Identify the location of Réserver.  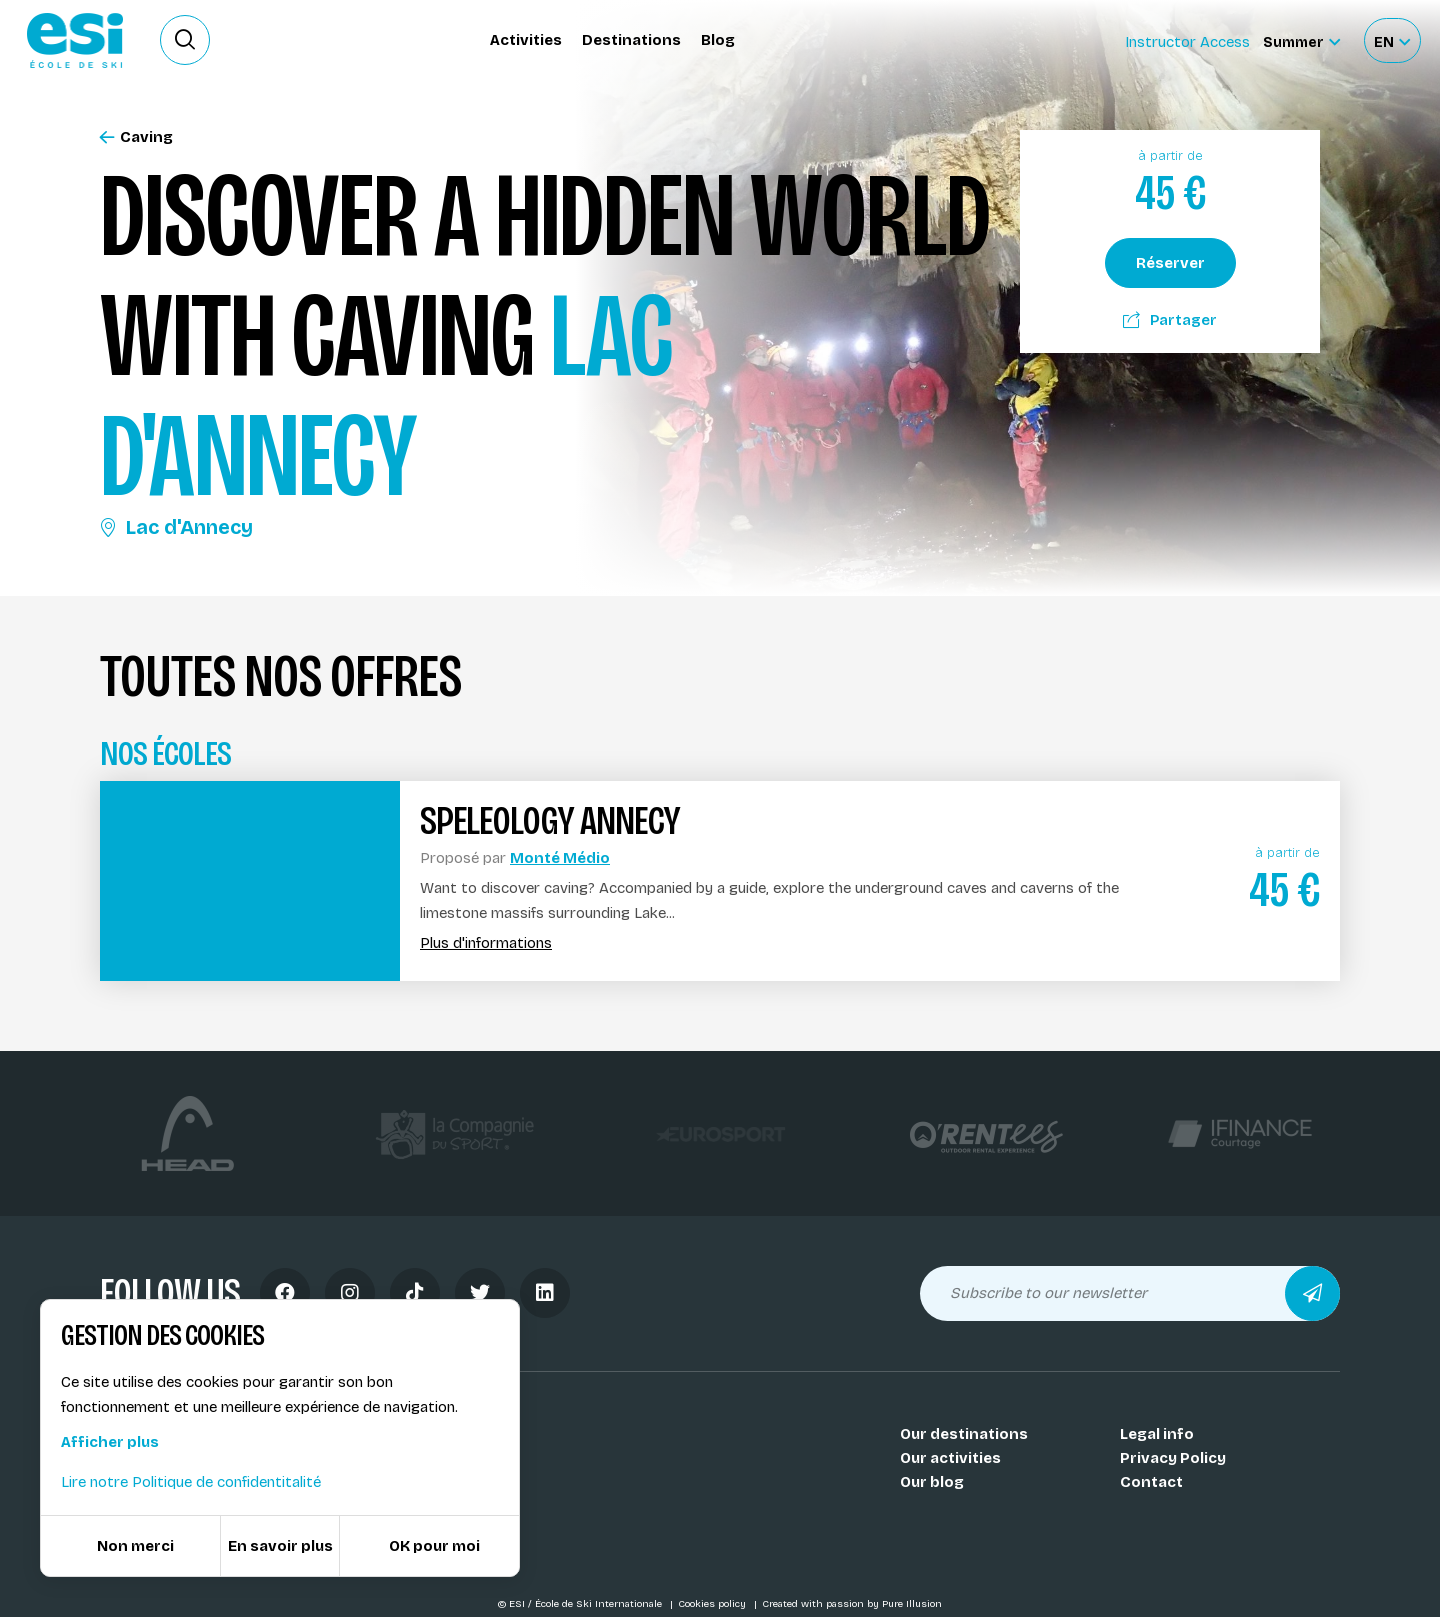
(1170, 263).